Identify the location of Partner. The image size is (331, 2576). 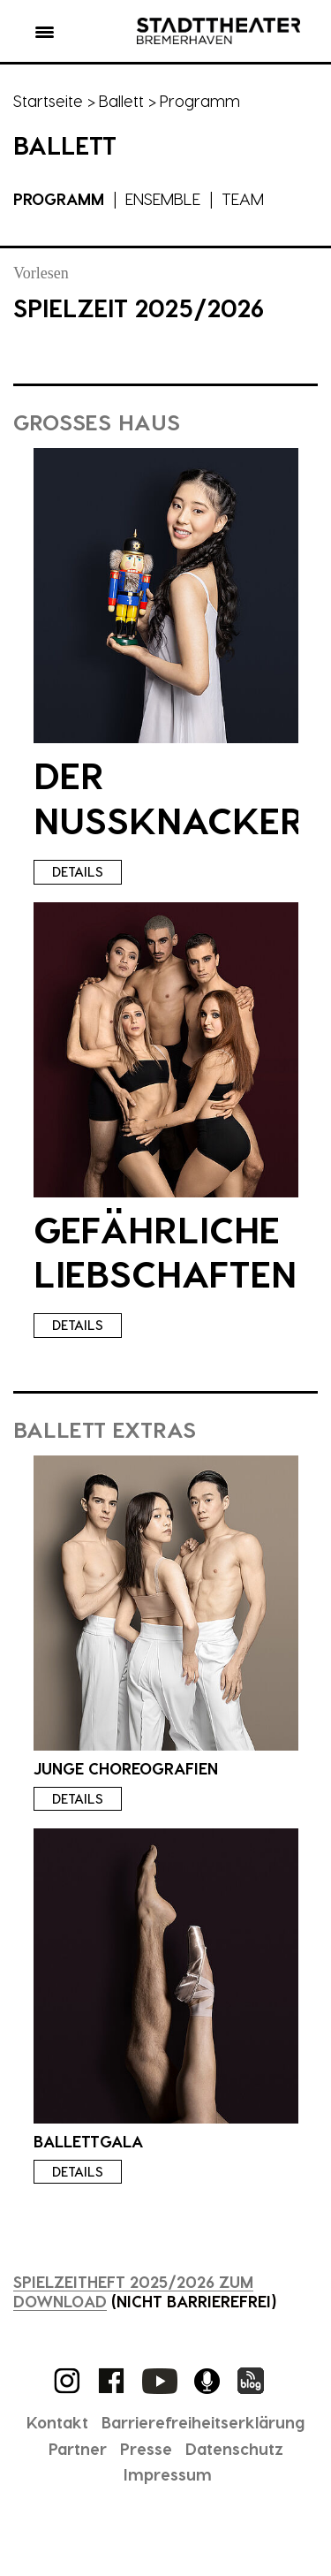
(78, 2448).